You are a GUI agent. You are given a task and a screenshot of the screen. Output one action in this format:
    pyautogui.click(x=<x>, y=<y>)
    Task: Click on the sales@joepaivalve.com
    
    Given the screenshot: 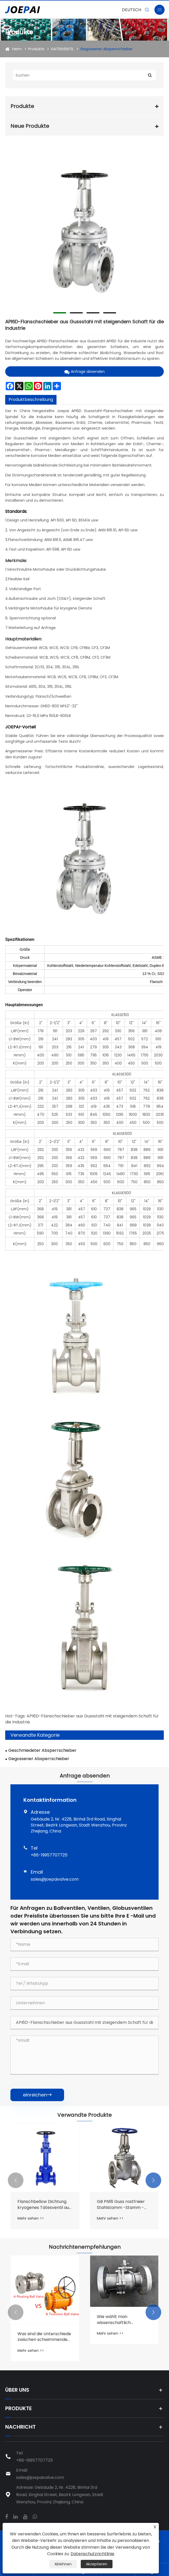 What is the action you would take?
    pyautogui.click(x=55, y=1879)
    